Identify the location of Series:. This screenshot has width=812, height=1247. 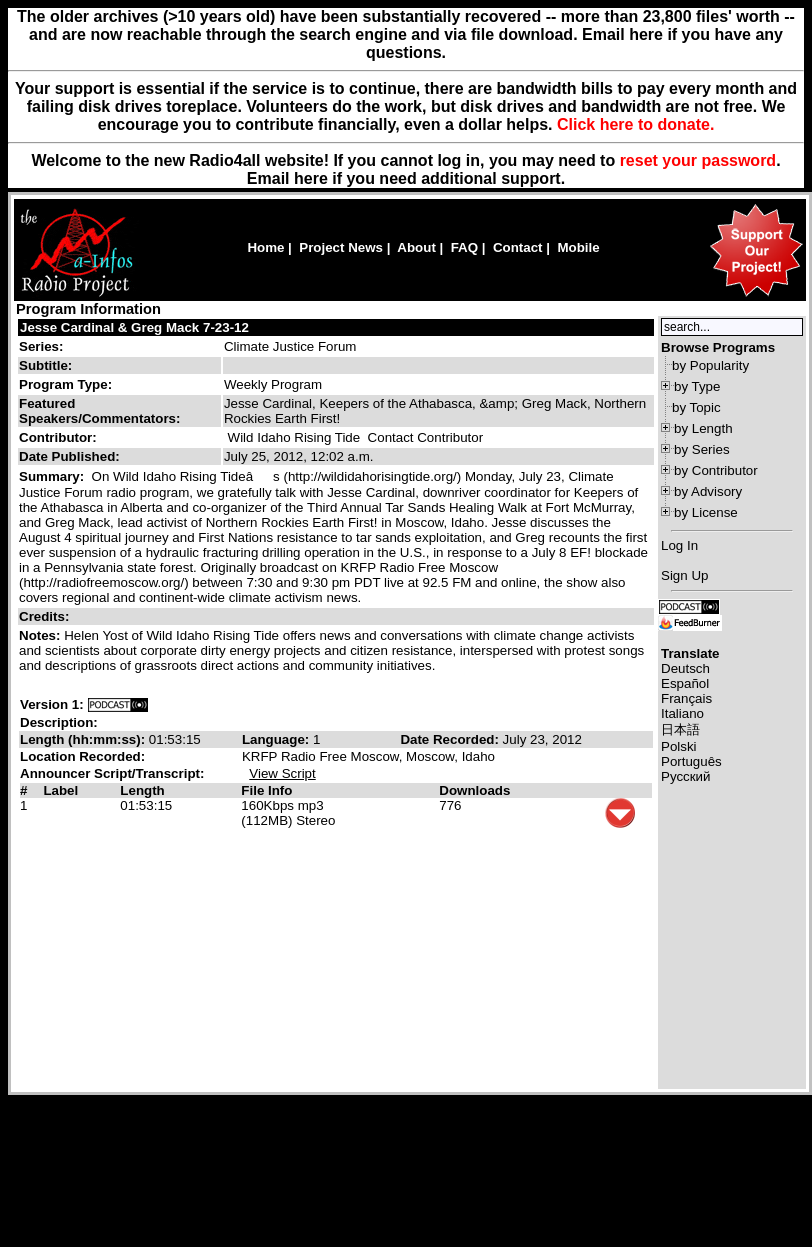
(41, 346).